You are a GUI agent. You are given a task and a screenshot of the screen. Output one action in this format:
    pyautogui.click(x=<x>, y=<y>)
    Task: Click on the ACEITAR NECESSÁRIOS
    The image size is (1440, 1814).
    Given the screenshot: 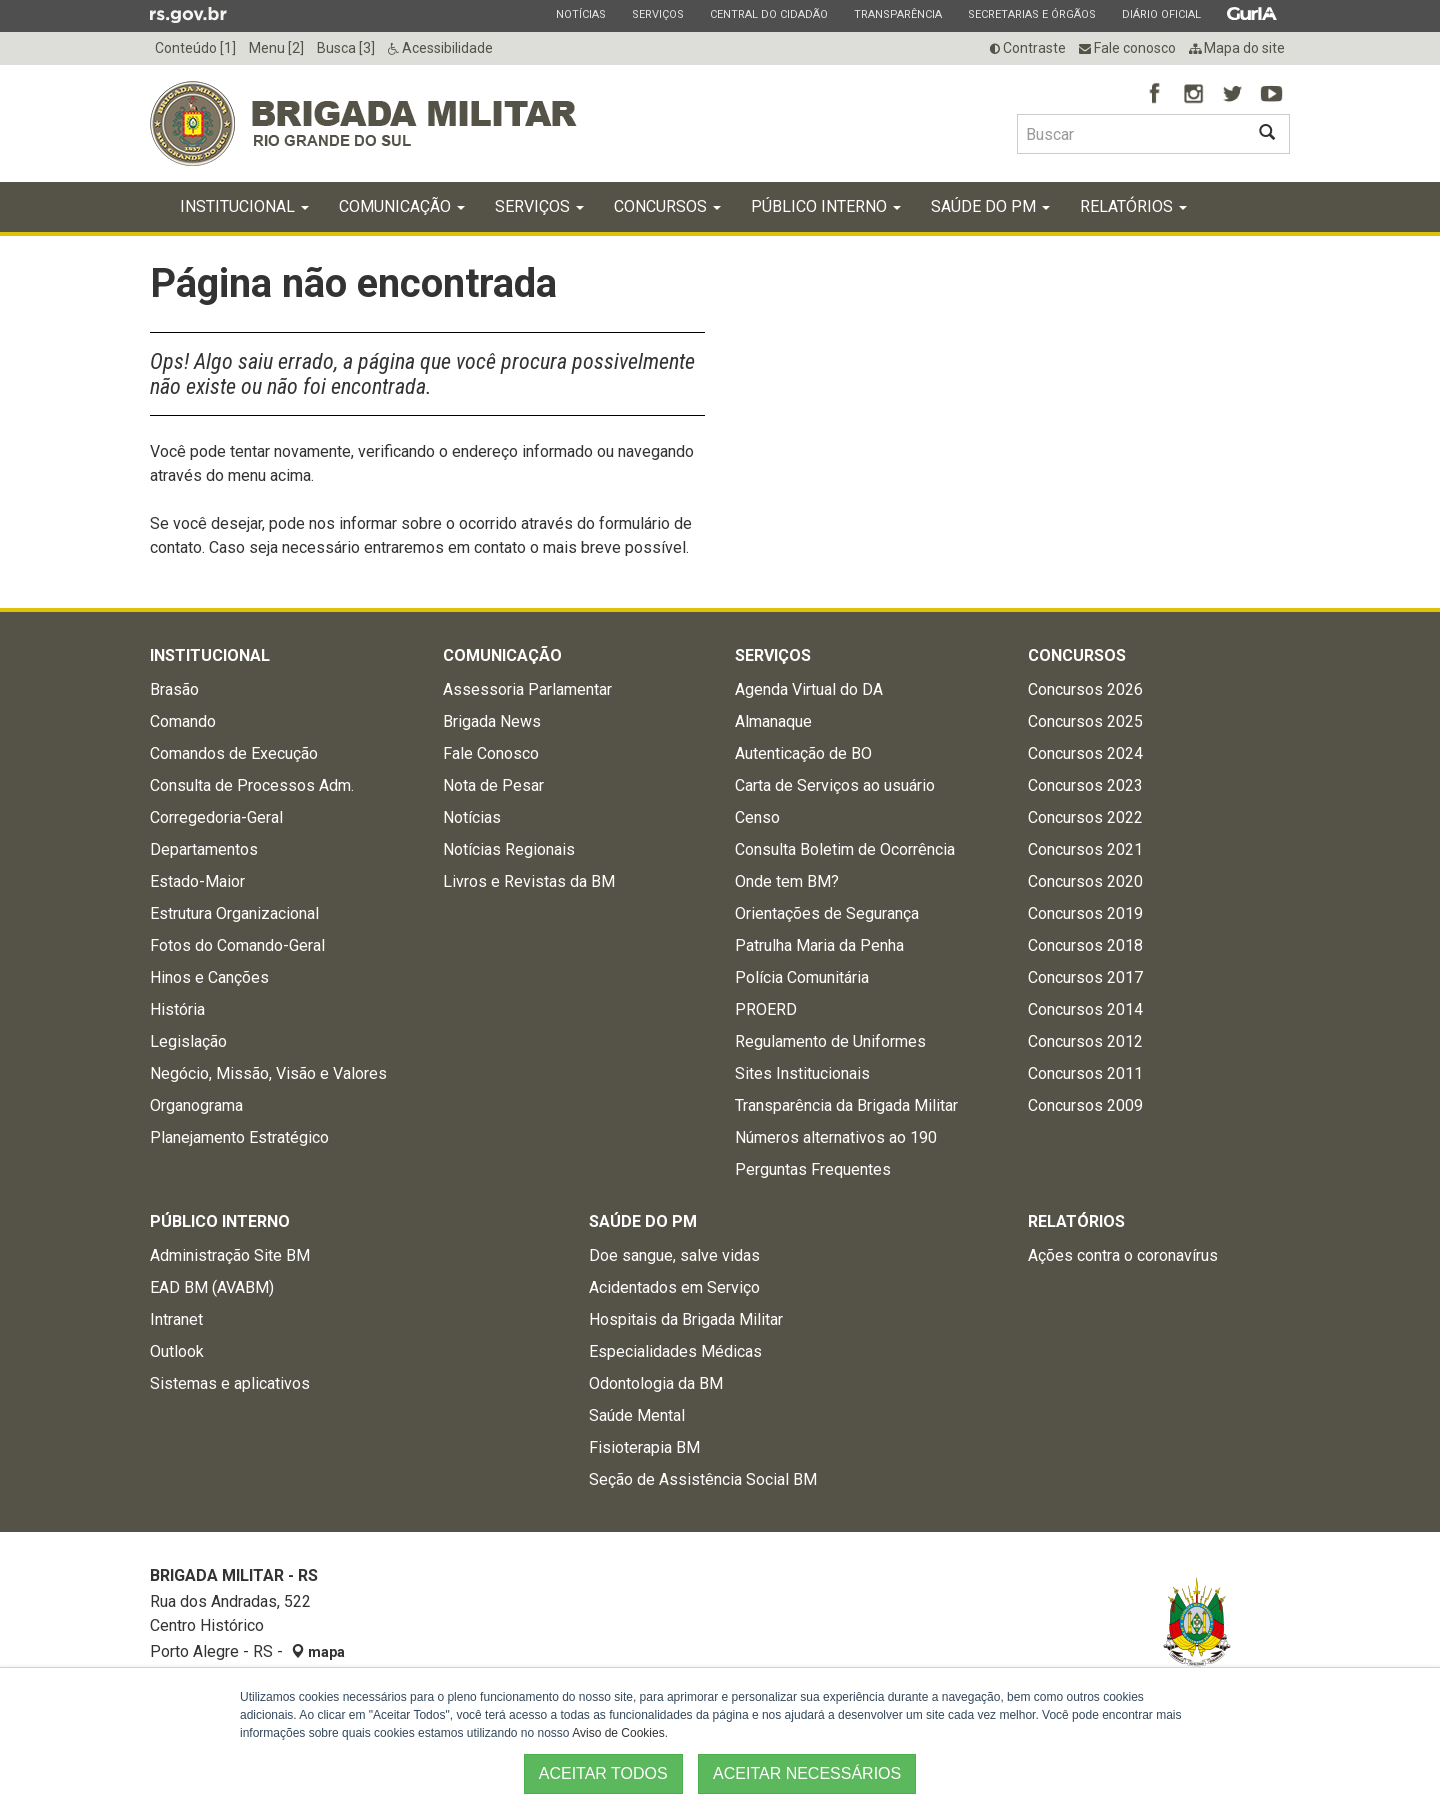 What is the action you would take?
    pyautogui.click(x=807, y=1773)
    